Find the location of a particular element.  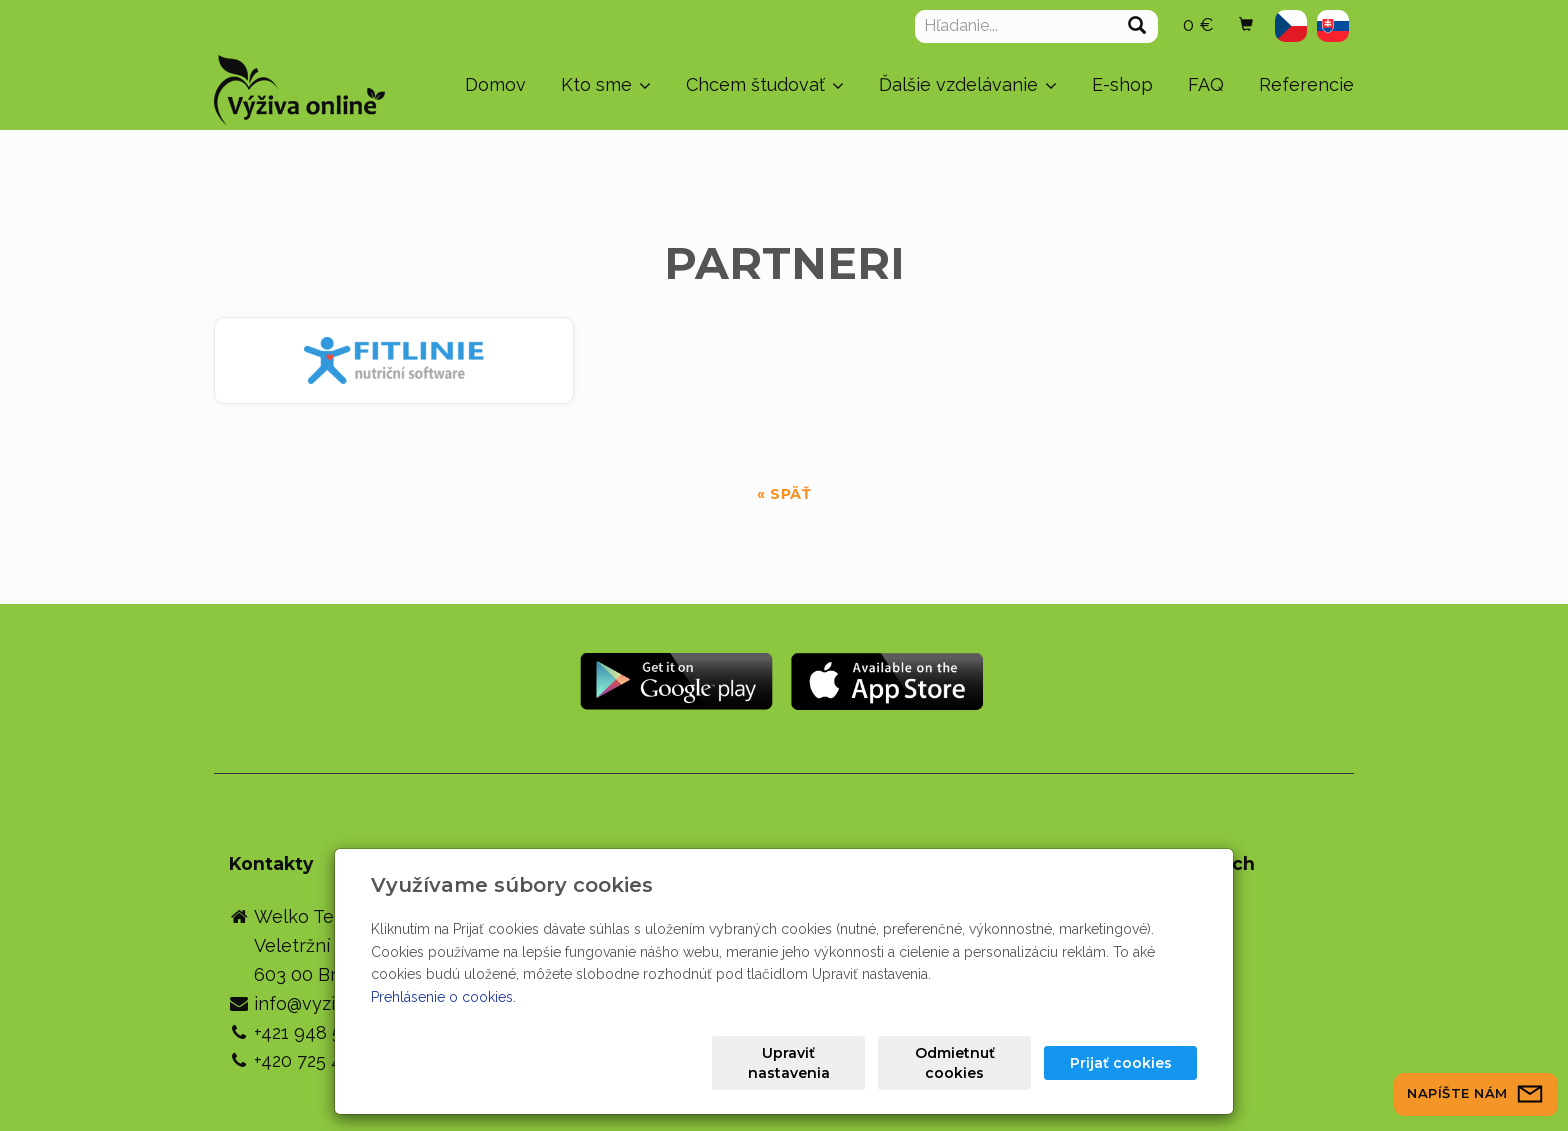

Odmietnuť cookies is located at coordinates (955, 1063).